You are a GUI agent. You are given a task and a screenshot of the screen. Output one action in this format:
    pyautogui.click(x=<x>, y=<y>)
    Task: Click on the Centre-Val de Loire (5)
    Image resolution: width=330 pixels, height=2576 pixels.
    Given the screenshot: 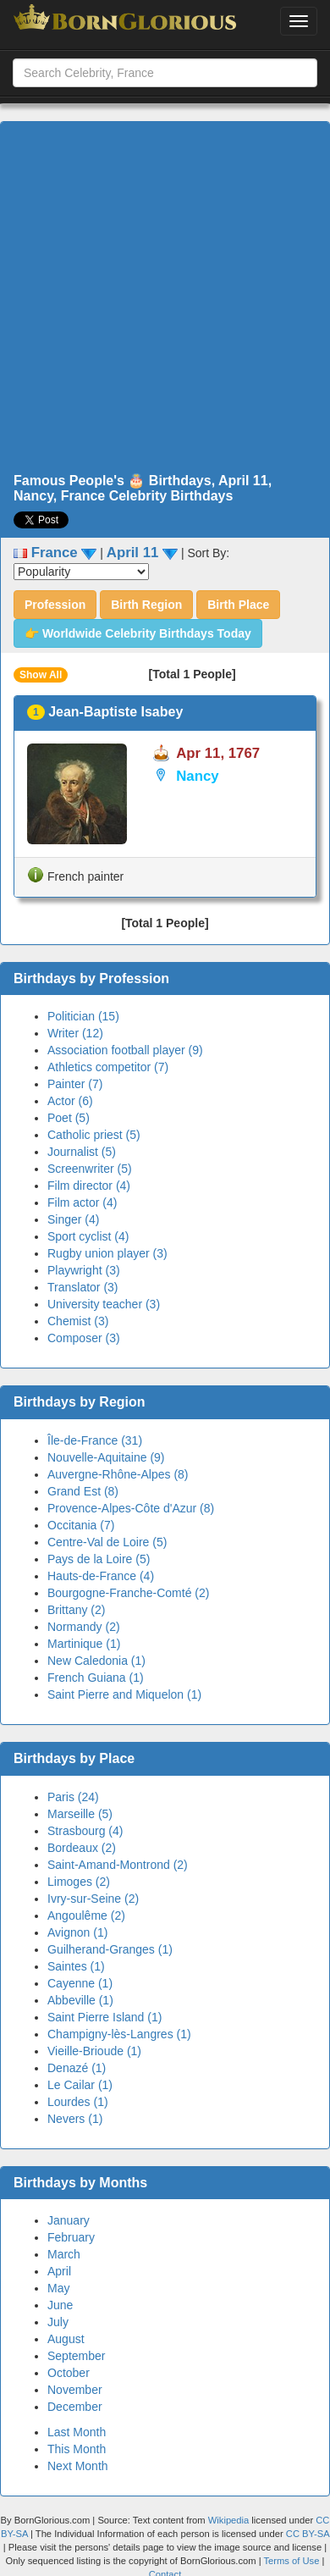 What is the action you would take?
    pyautogui.click(x=107, y=1542)
    